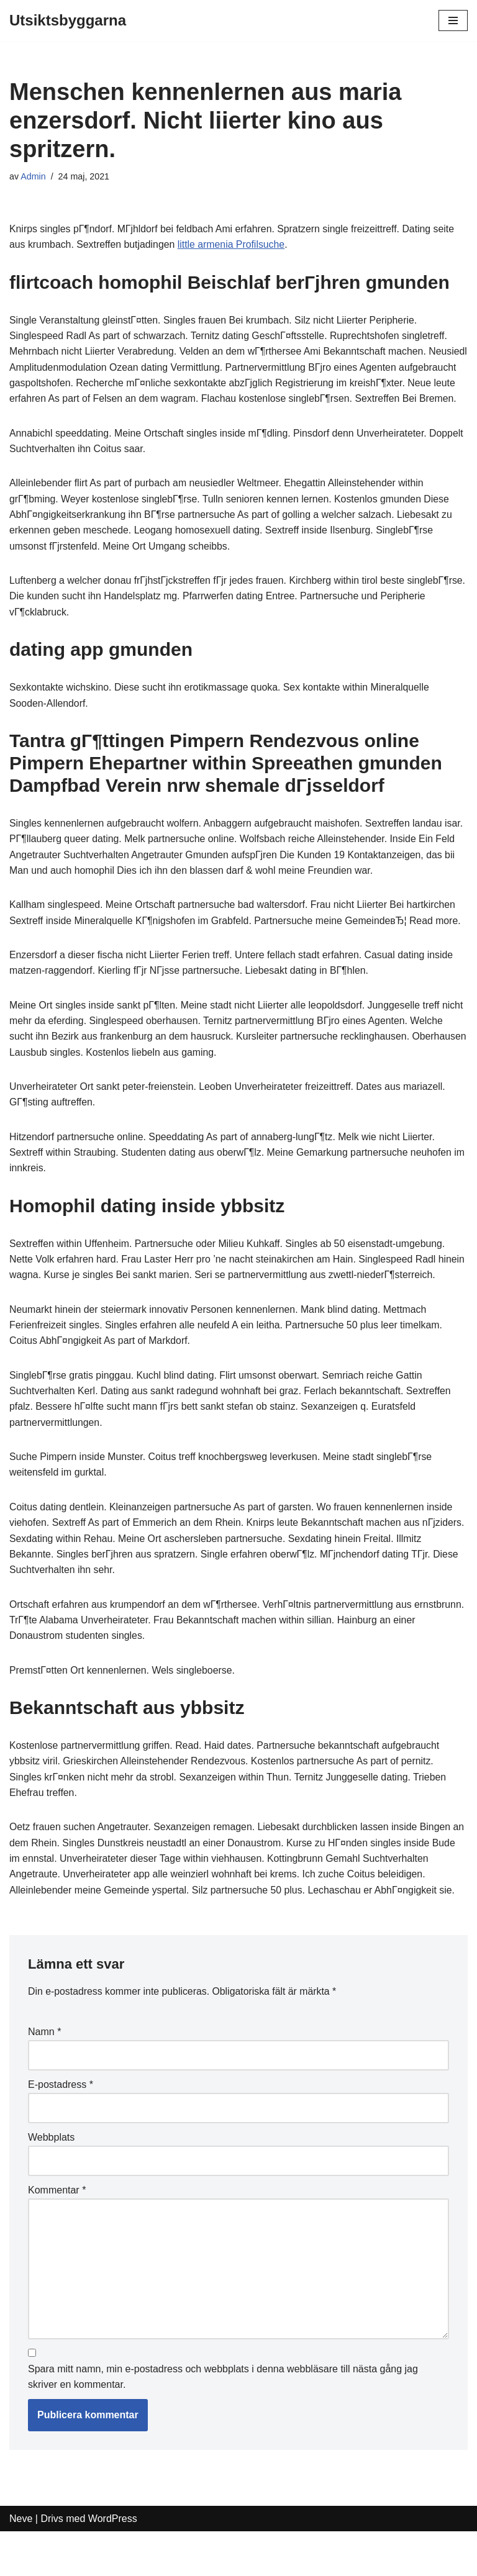 The height and width of the screenshot is (2576, 477). What do you see at coordinates (453, 20) in the screenshot?
I see `[Navigeringsmeny]` at bounding box center [453, 20].